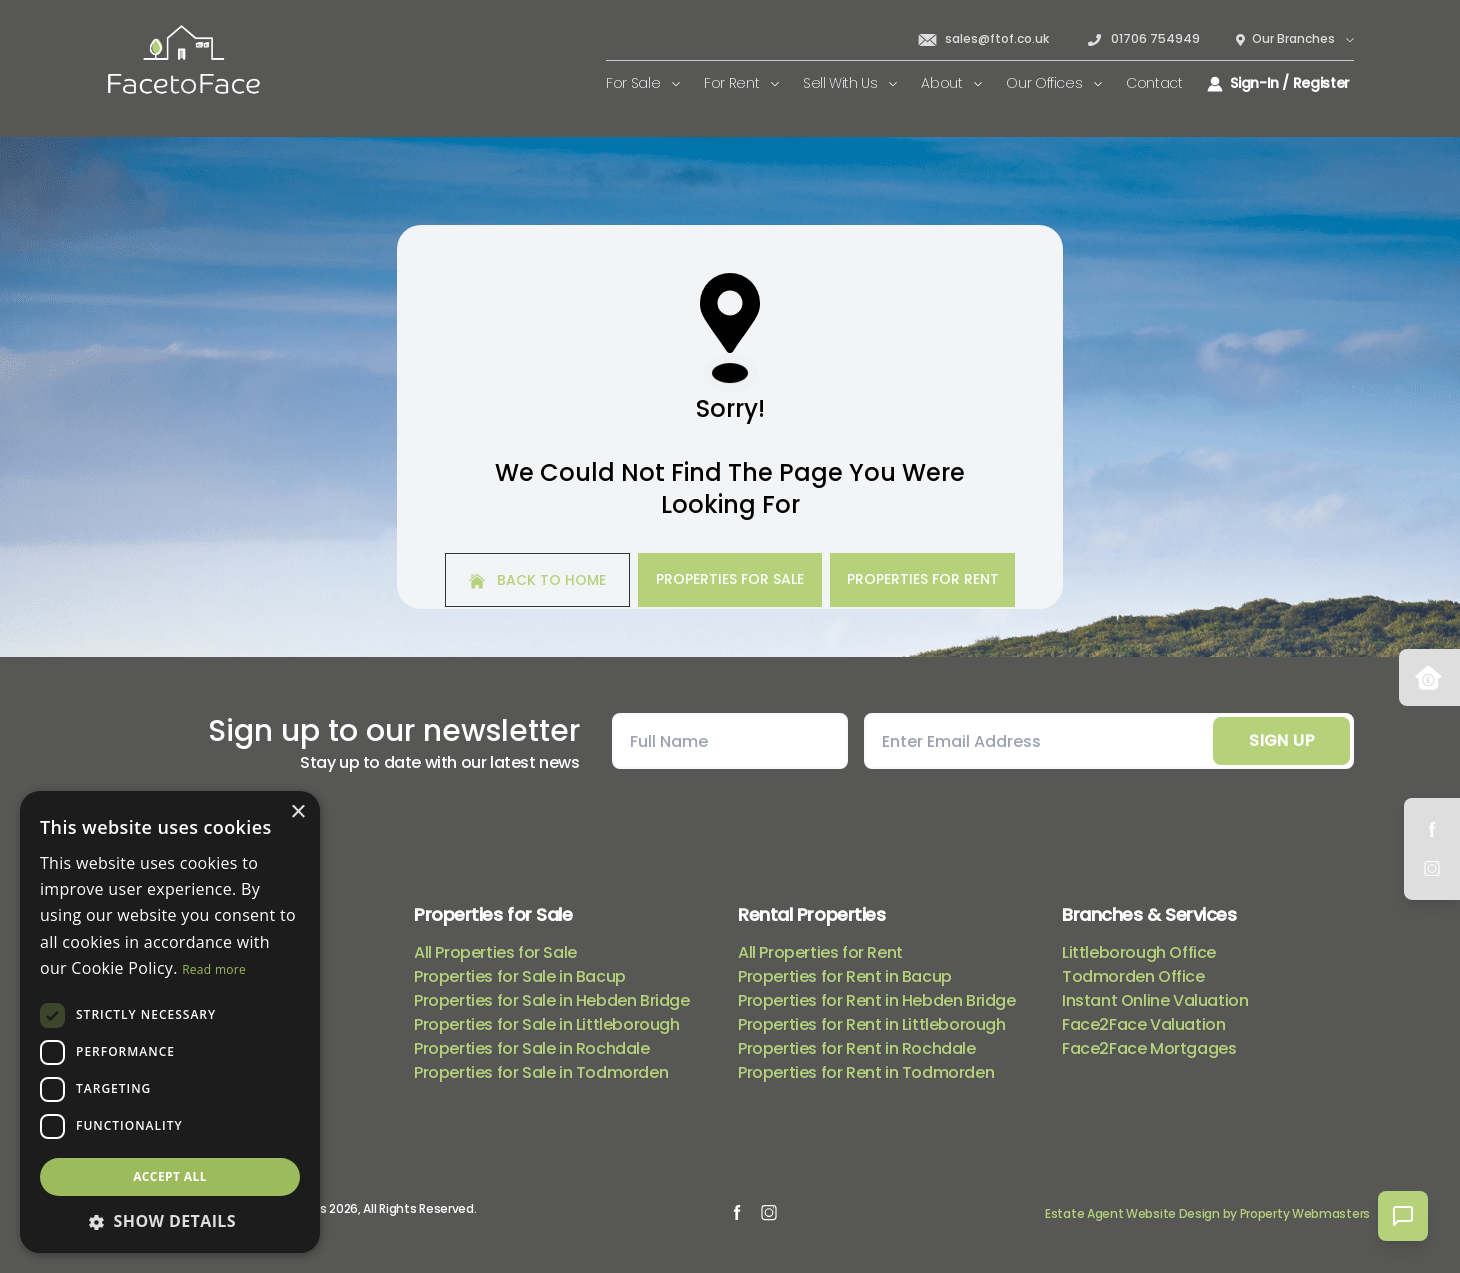  What do you see at coordinates (872, 1024) in the screenshot?
I see `Properties for Rent in Littleborough` at bounding box center [872, 1024].